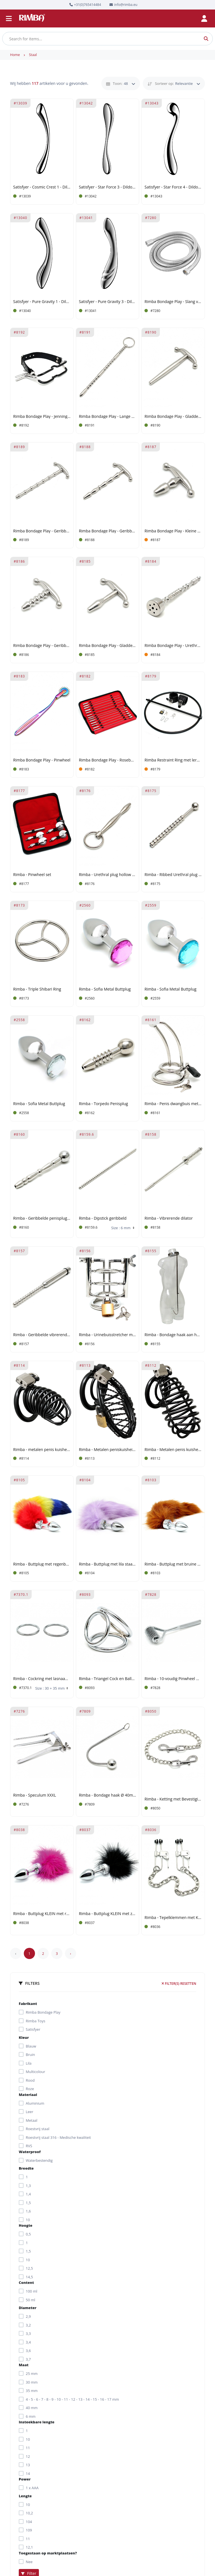  I want to click on Satisfyer - Pure Gravity 1 - Dildo van roestvrij staal, so click(42, 301).